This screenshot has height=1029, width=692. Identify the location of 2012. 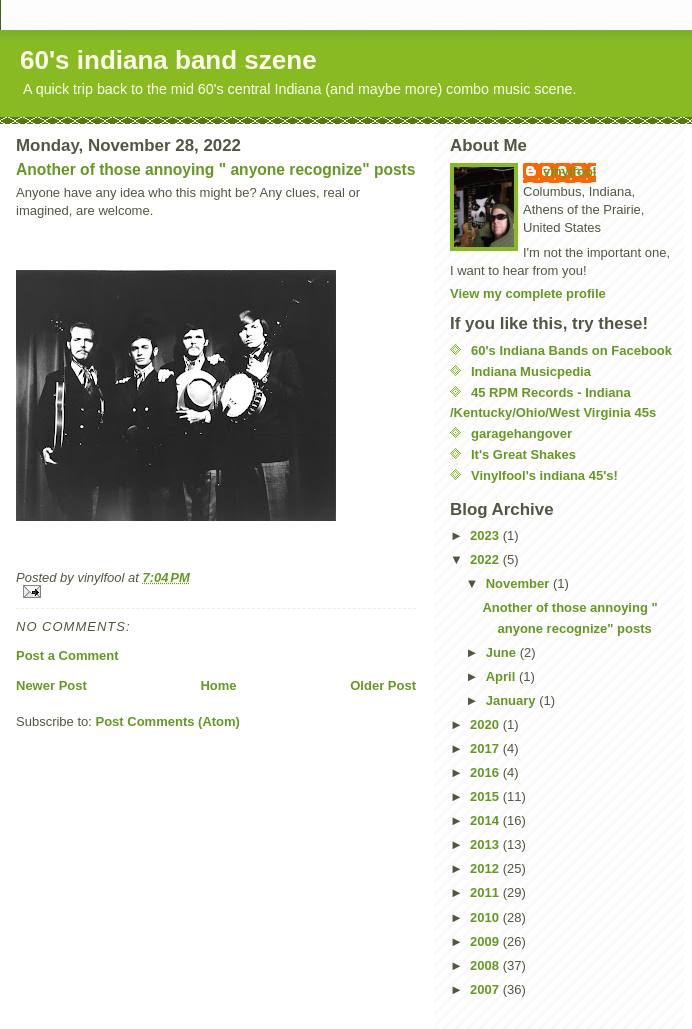
(486, 868).